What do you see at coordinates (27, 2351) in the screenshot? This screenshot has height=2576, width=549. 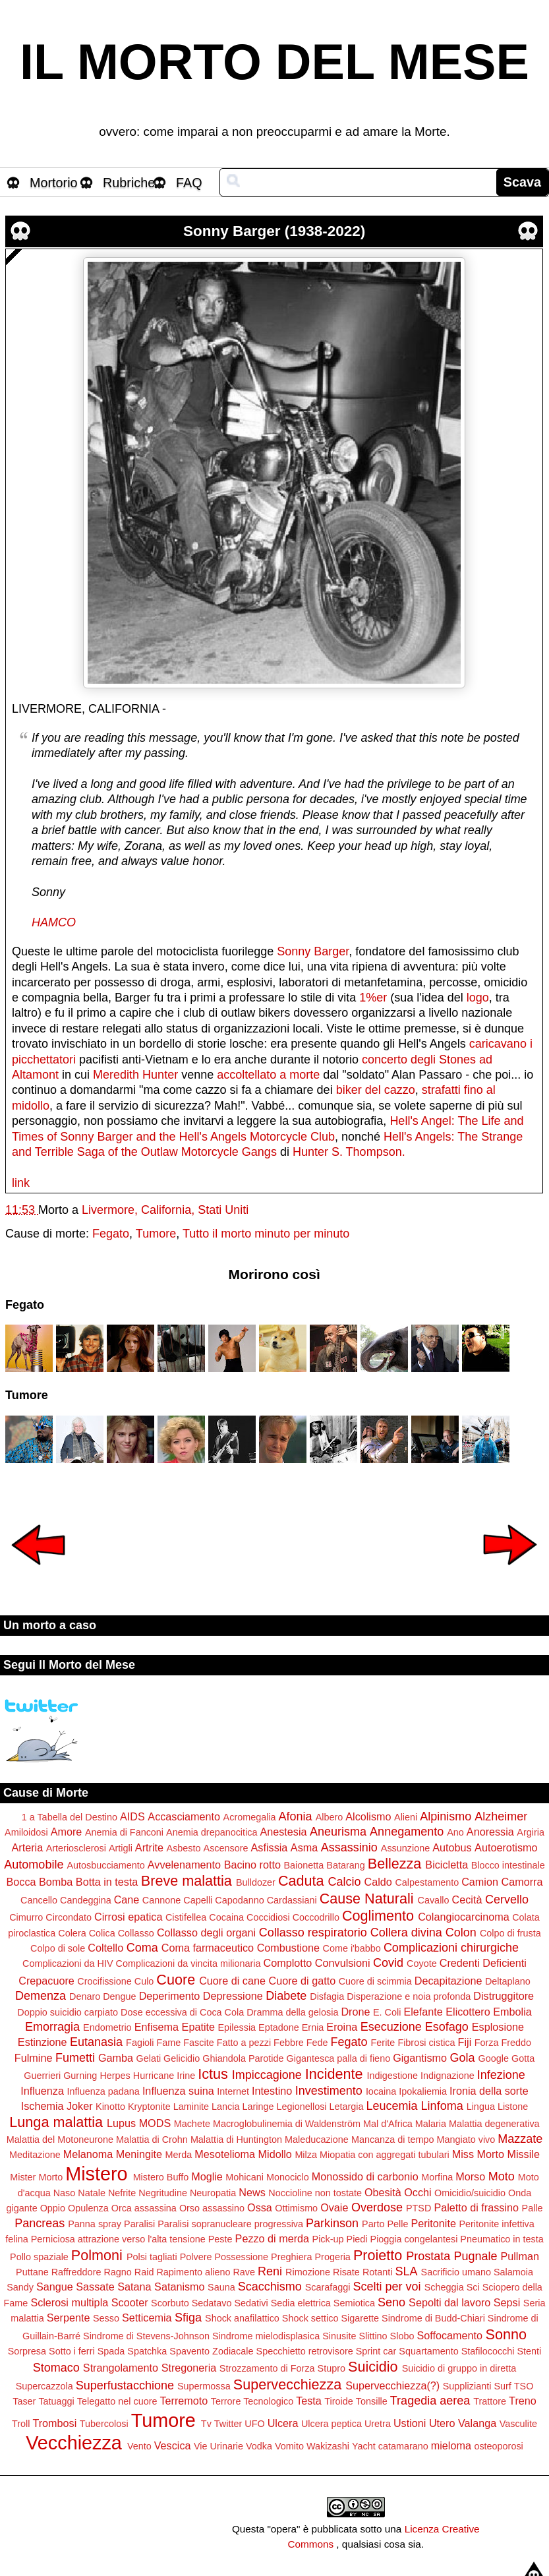 I see `Sorpresa` at bounding box center [27, 2351].